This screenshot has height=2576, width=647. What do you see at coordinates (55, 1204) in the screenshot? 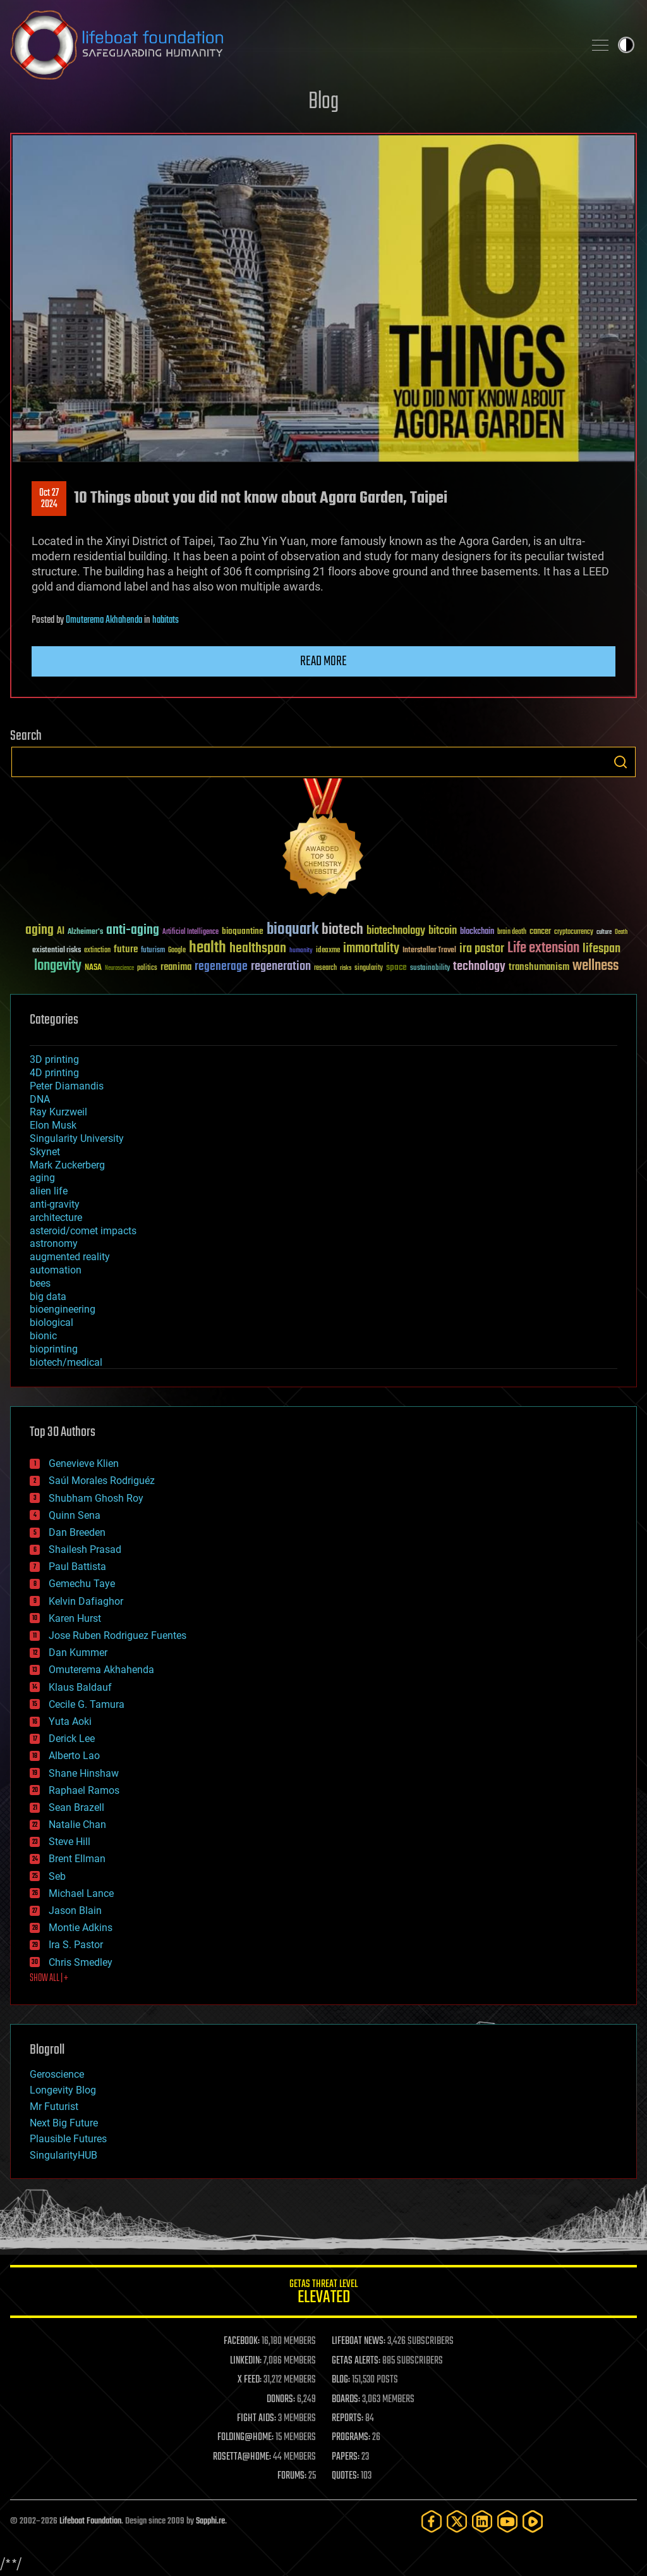
I see `anti-gravity` at bounding box center [55, 1204].